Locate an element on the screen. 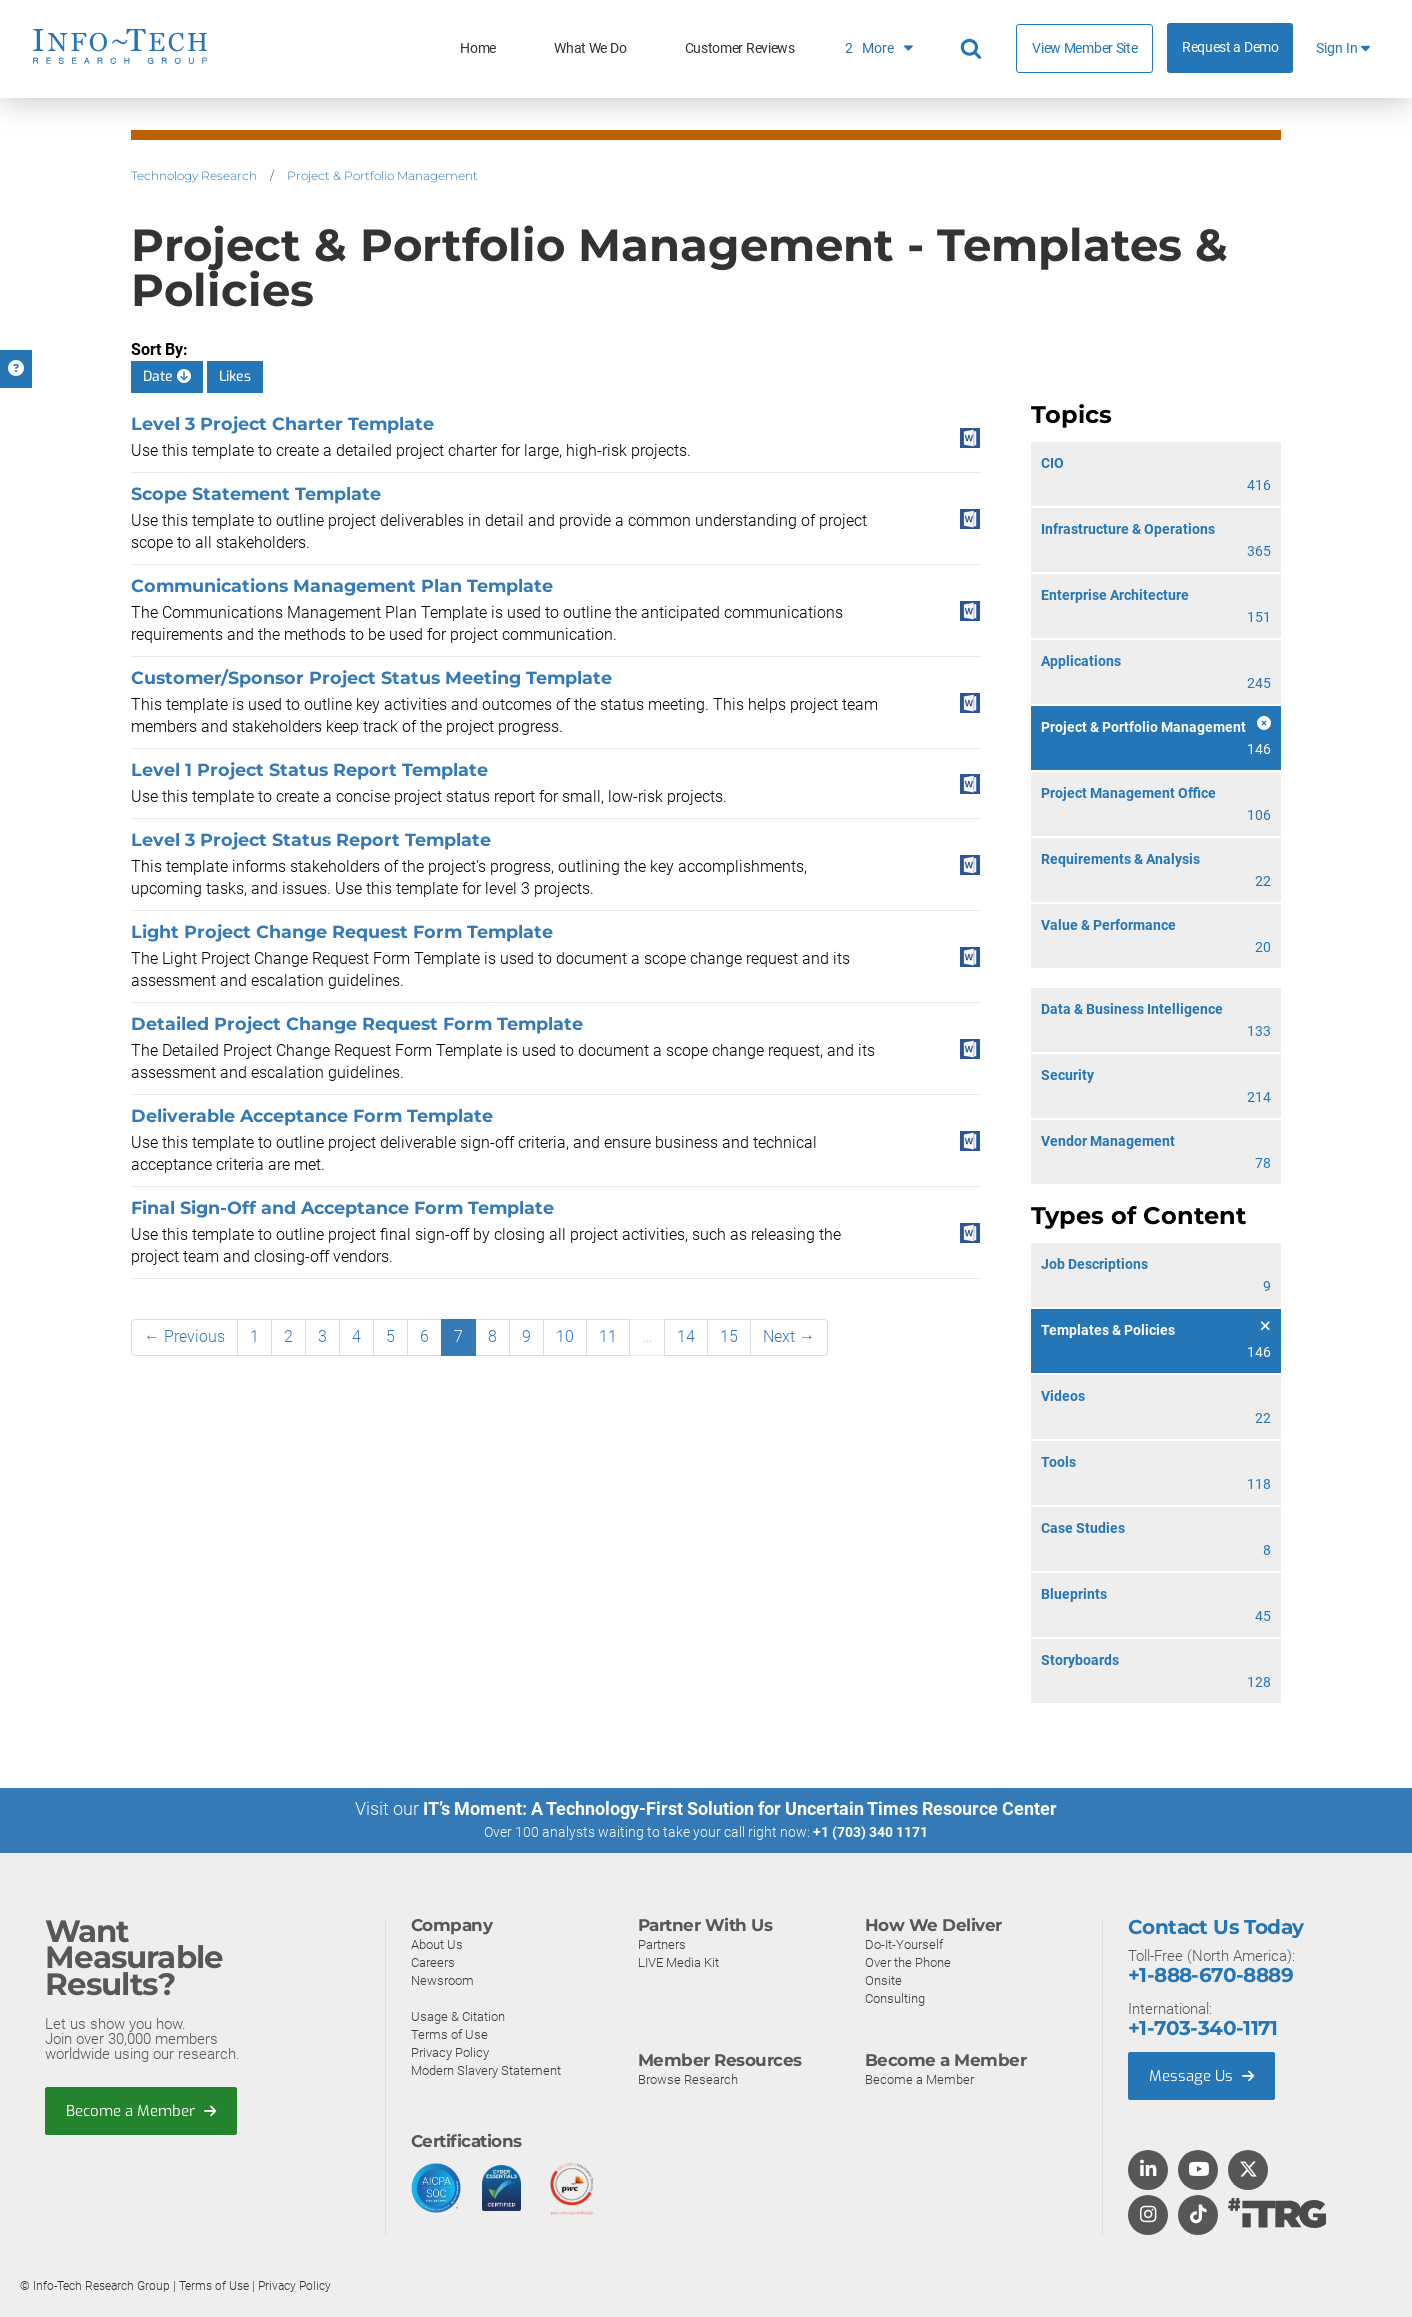 Image resolution: width=1412 pixels, height=2317 pixels. Sign In [button] is located at coordinates (1343, 48).